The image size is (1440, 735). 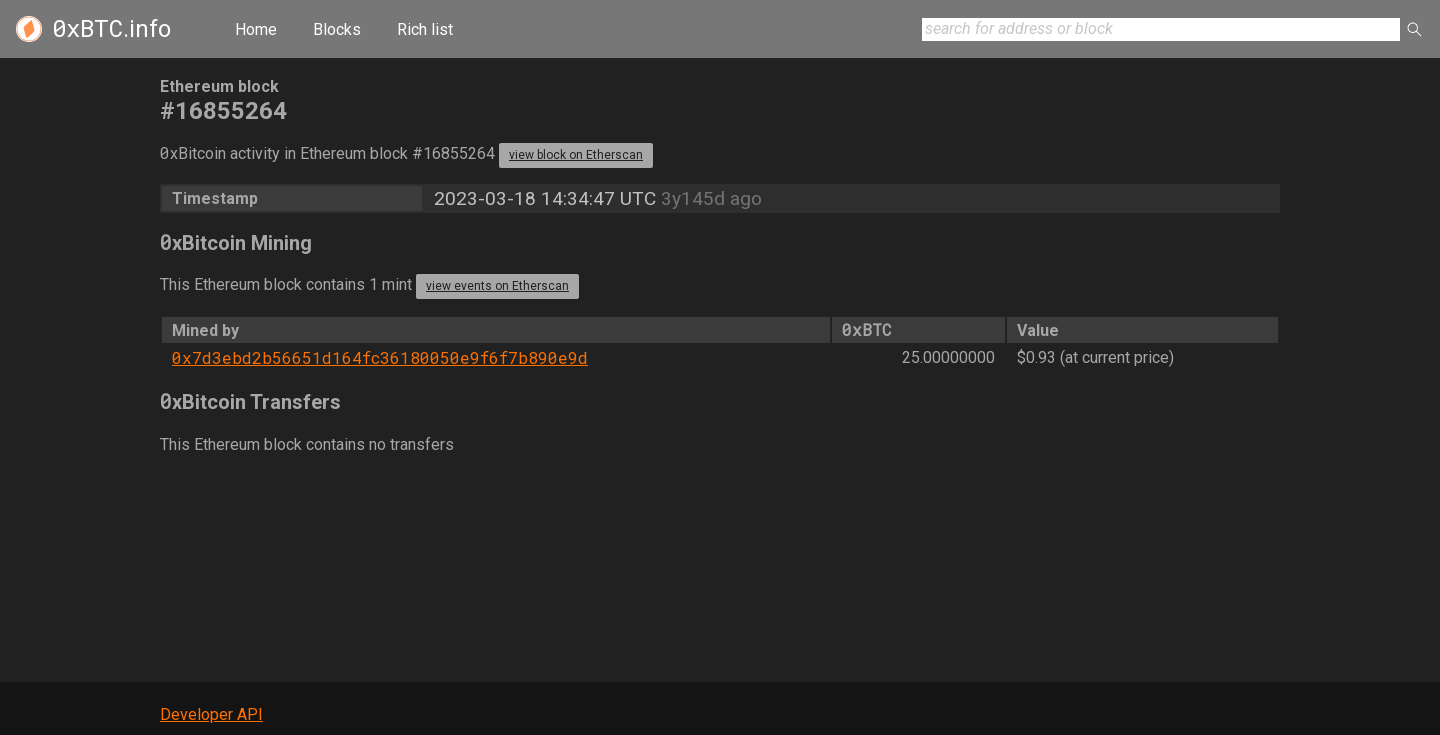 What do you see at coordinates (576, 155) in the screenshot?
I see `view block on Etherscan` at bounding box center [576, 155].